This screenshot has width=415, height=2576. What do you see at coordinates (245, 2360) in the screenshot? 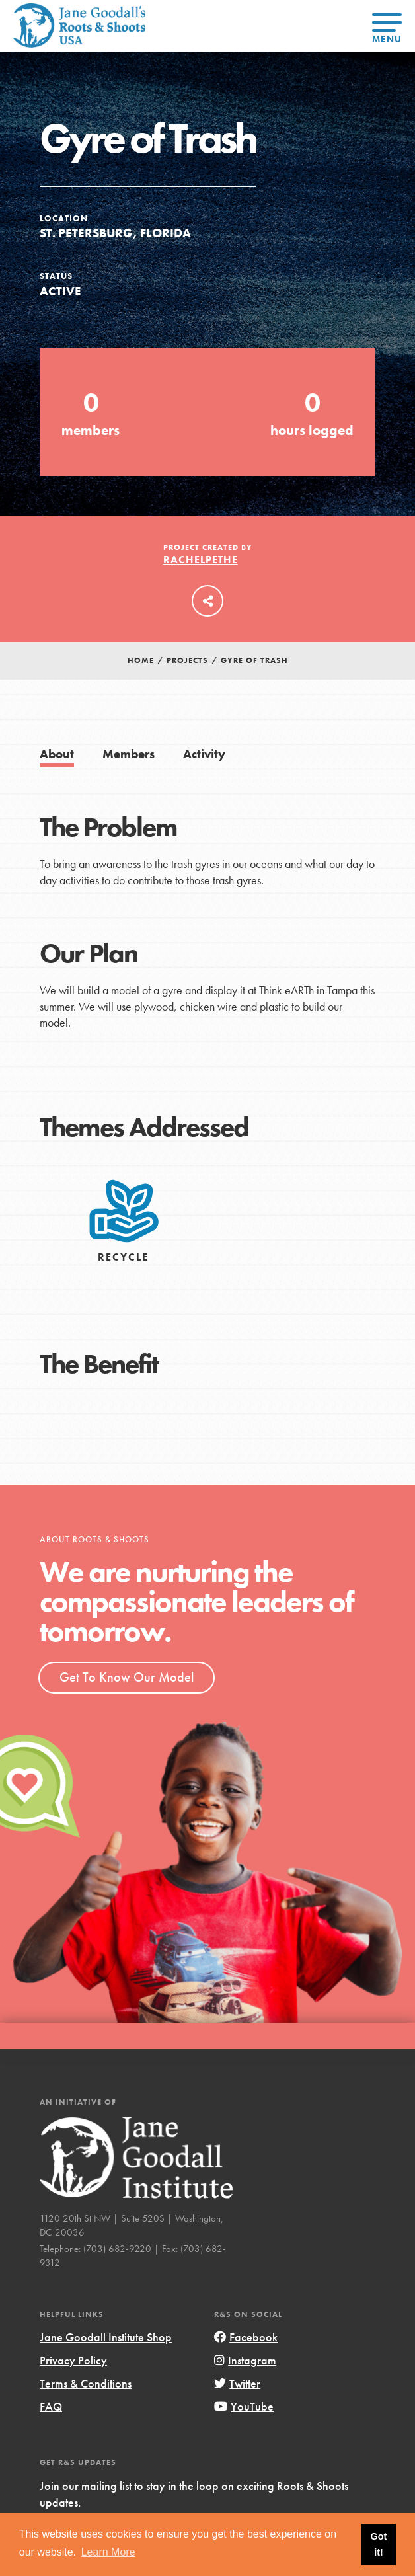
I see `Instagram` at bounding box center [245, 2360].